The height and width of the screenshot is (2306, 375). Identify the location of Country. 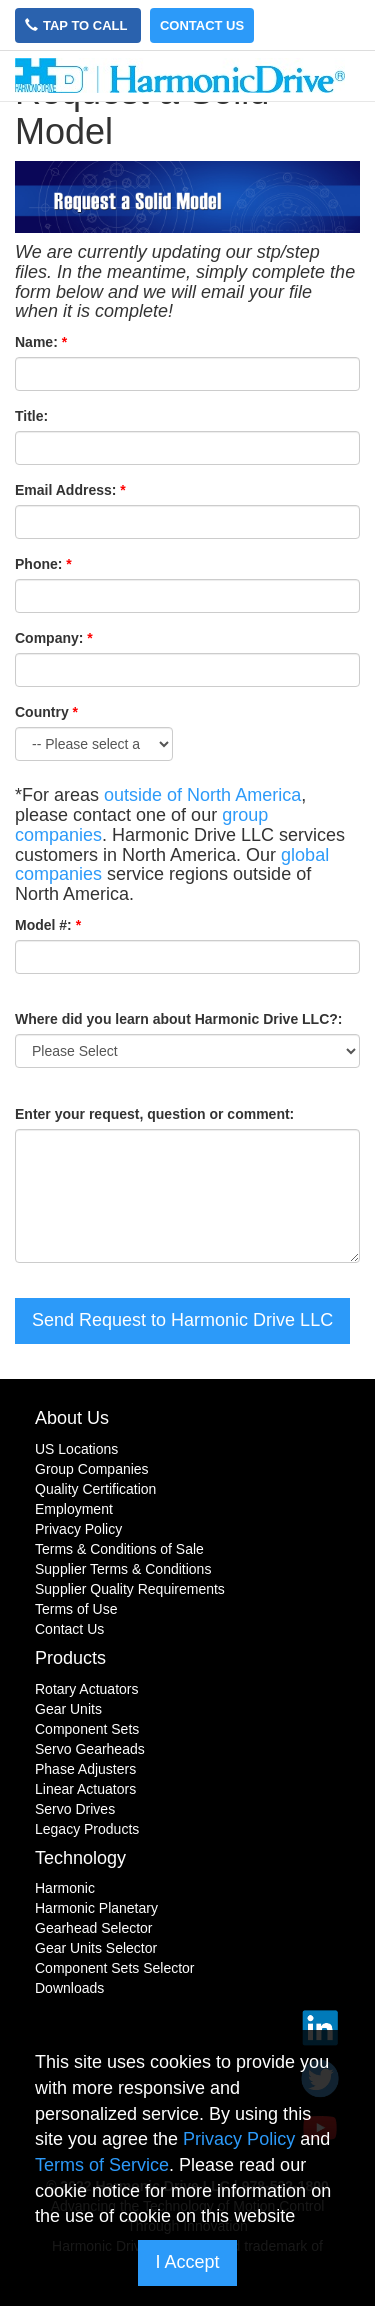
(46, 712).